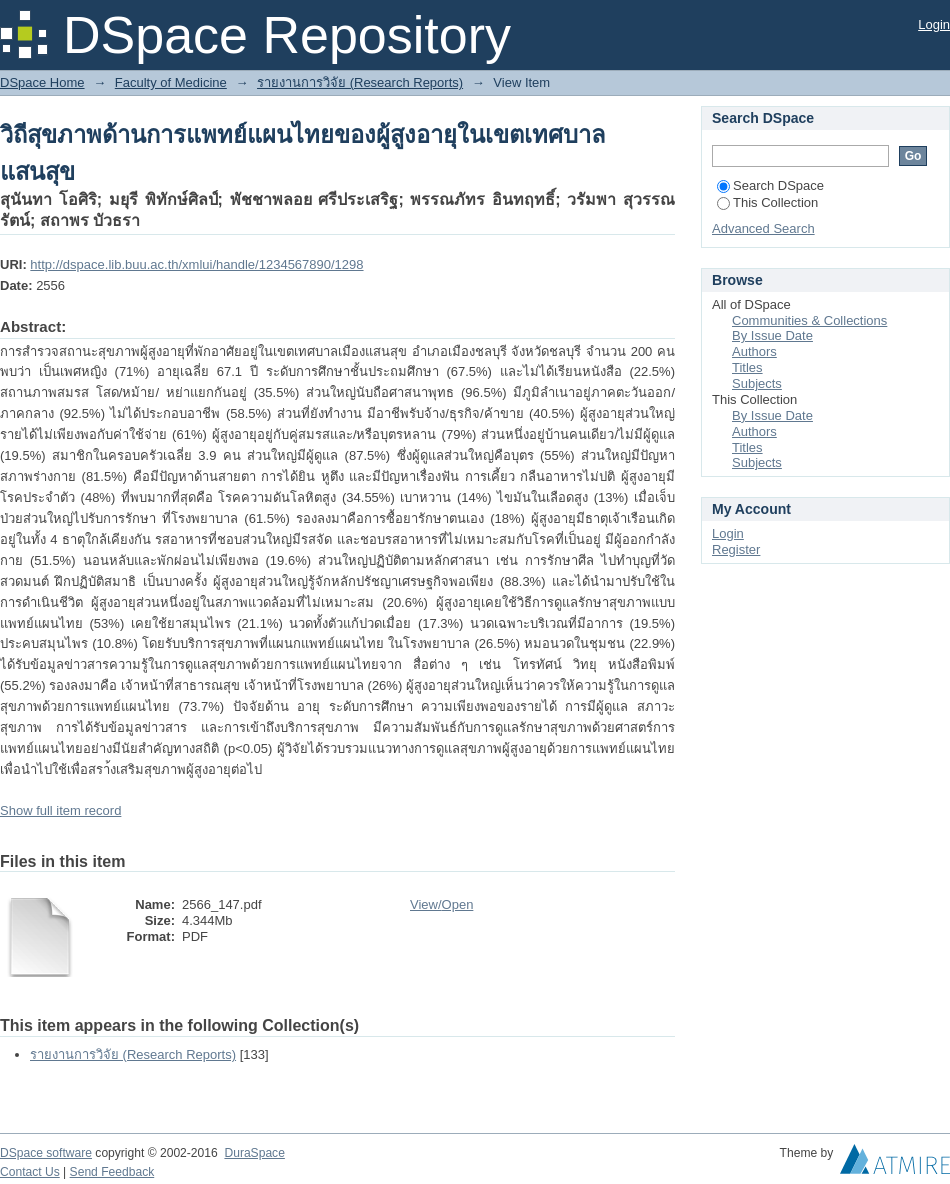 This screenshot has width=950, height=1184. Describe the element at coordinates (763, 228) in the screenshot. I see `Advanced Search` at that location.